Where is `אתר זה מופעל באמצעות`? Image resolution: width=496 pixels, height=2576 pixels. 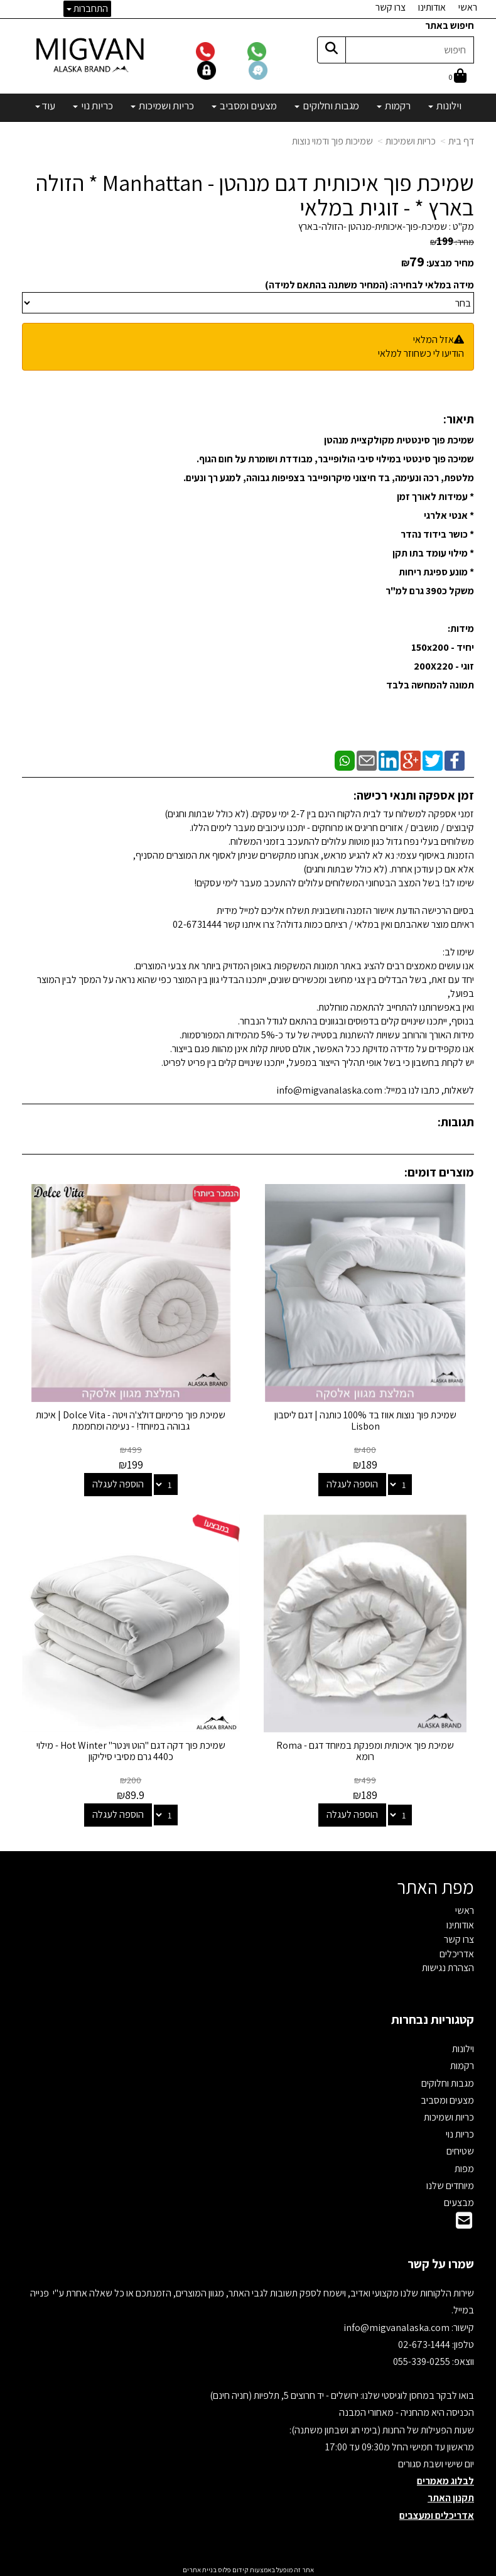
אתר זה מופעל באמצעות is located at coordinates (248, 2567).